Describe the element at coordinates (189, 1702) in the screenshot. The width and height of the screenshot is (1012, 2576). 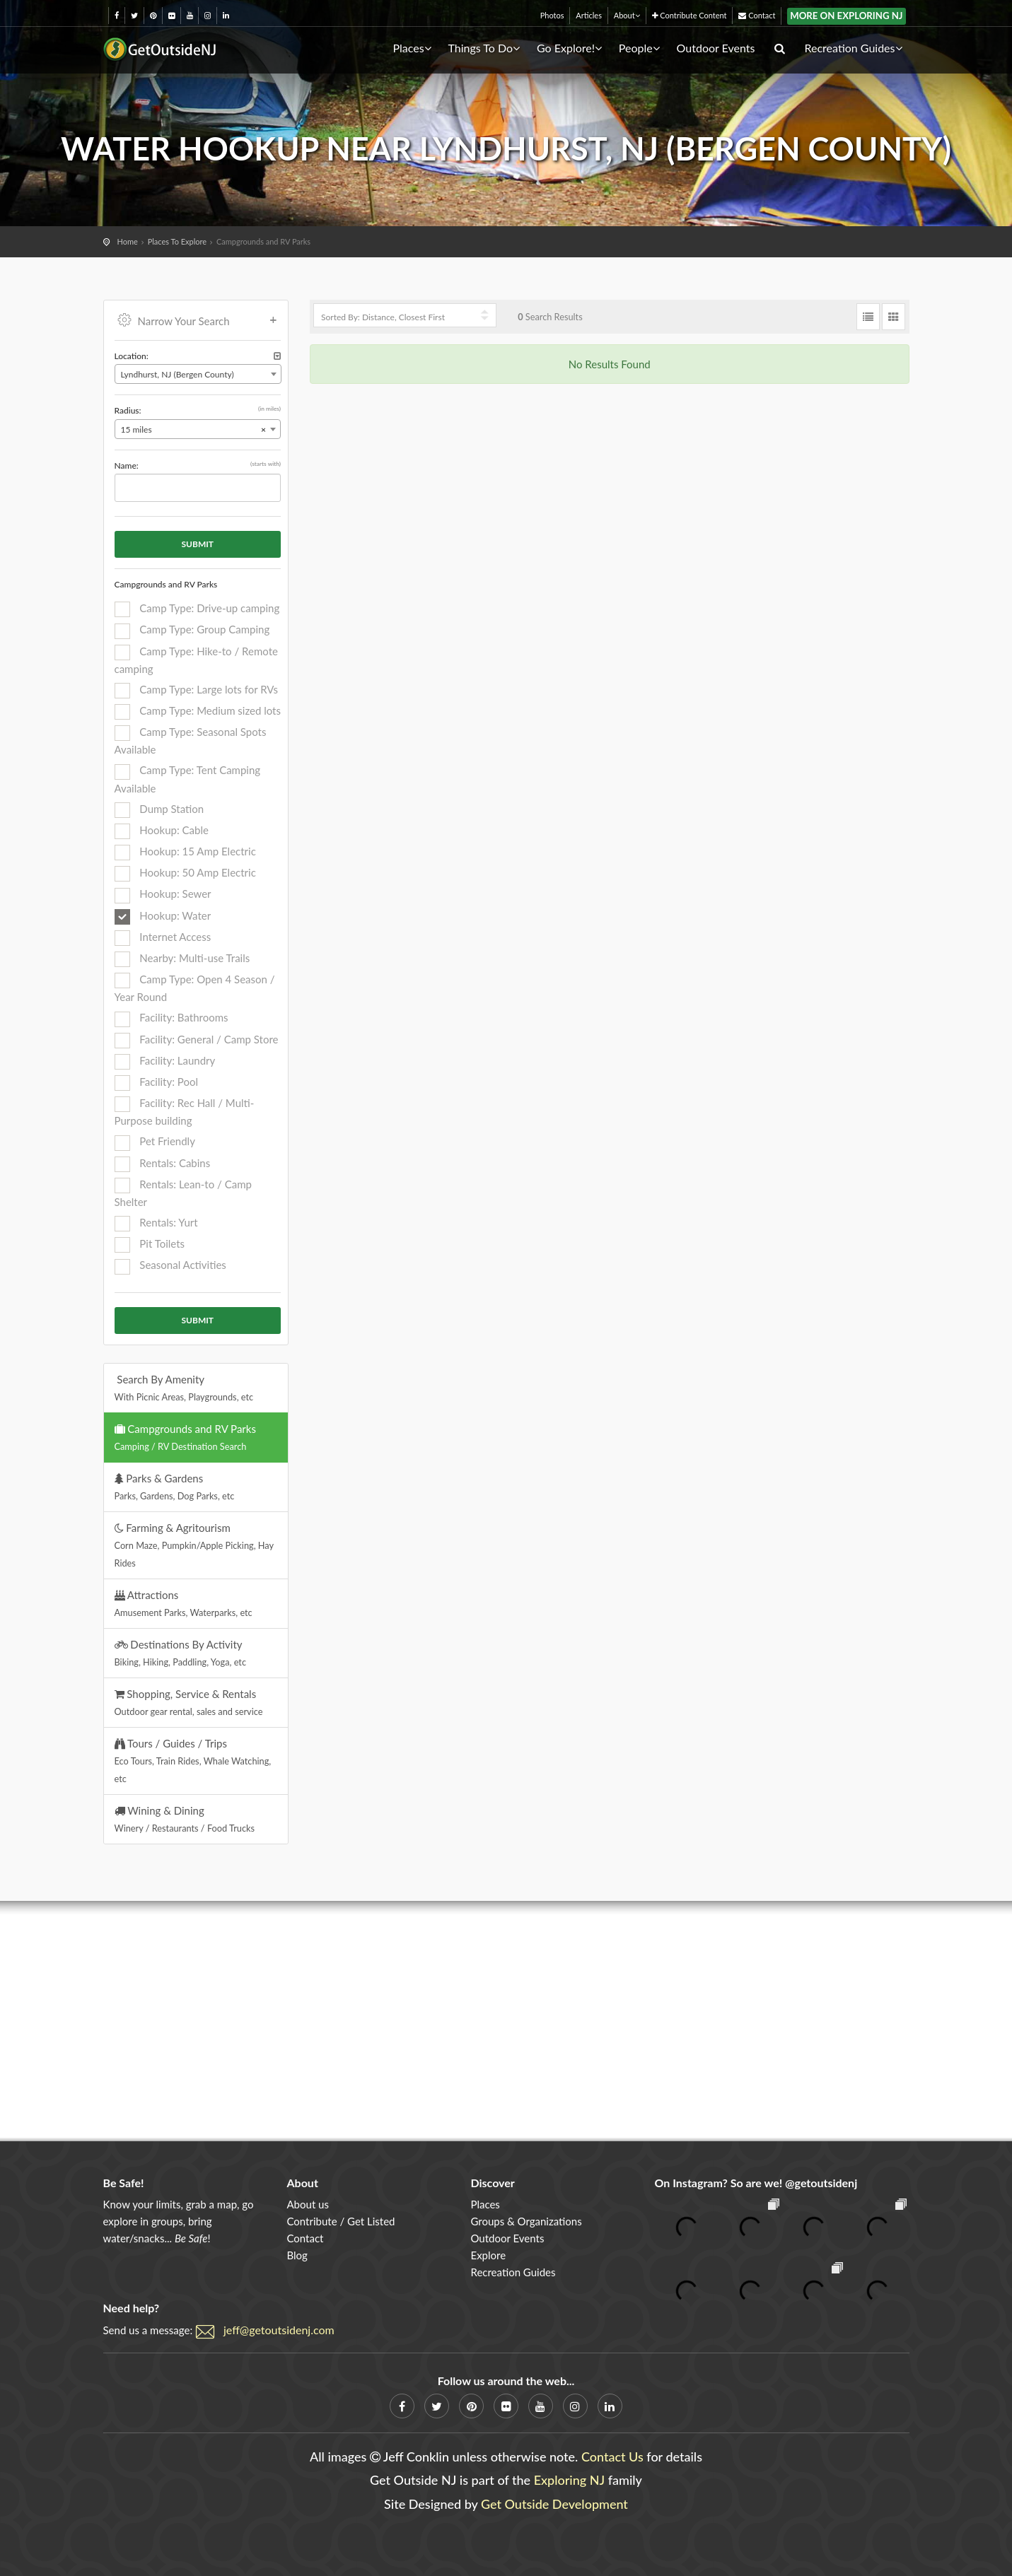
I see `Shopping, Service & Rentals` at that location.